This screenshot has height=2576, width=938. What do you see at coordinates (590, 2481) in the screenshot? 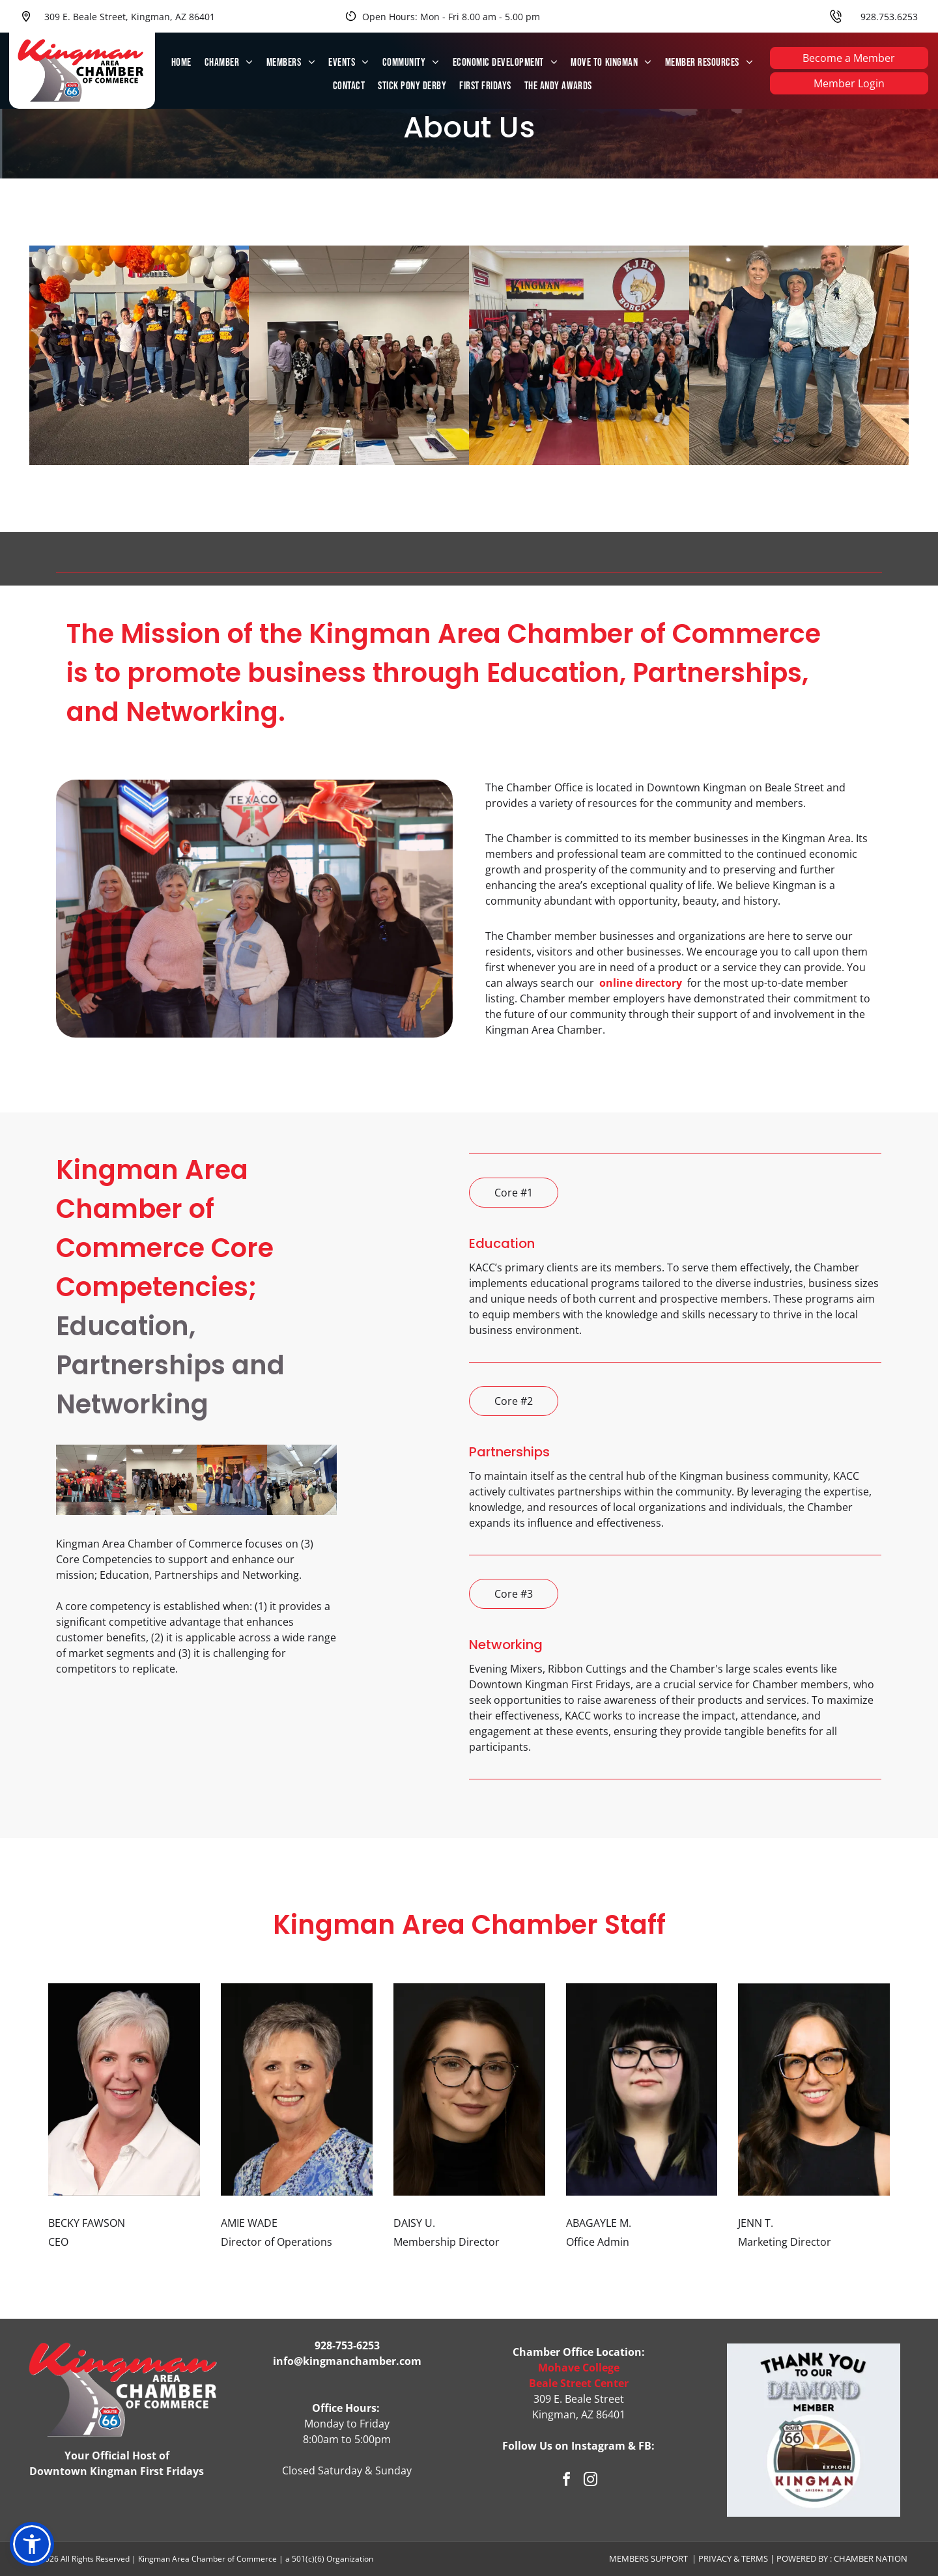
I see `[instagram]` at bounding box center [590, 2481].